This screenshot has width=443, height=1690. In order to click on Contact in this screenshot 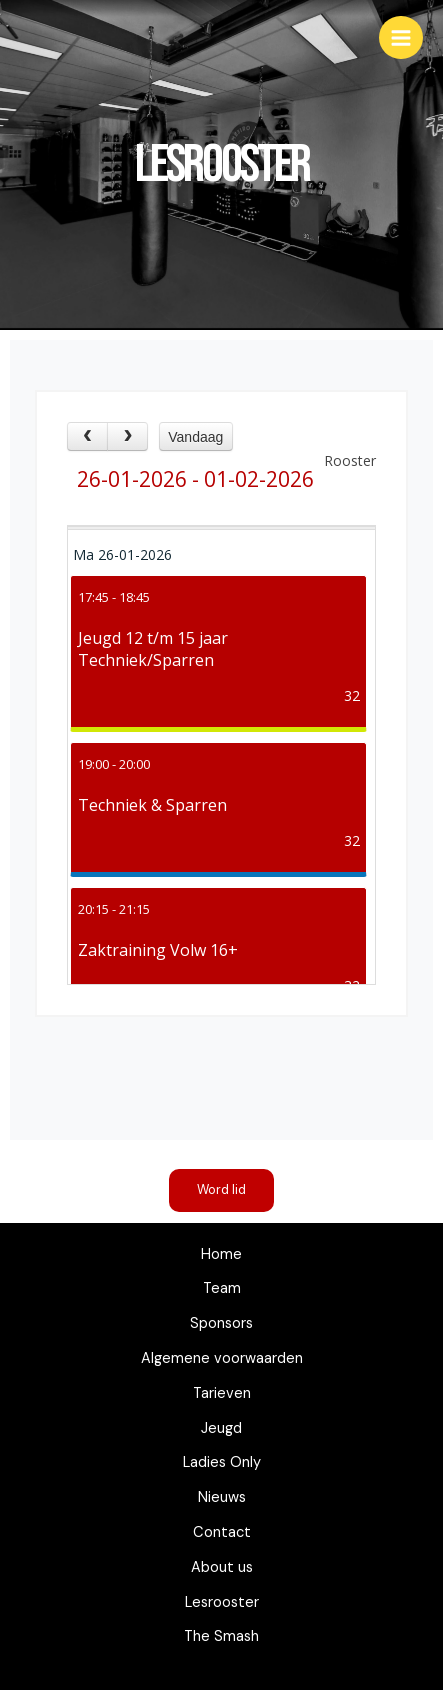, I will do `click(222, 1532)`.